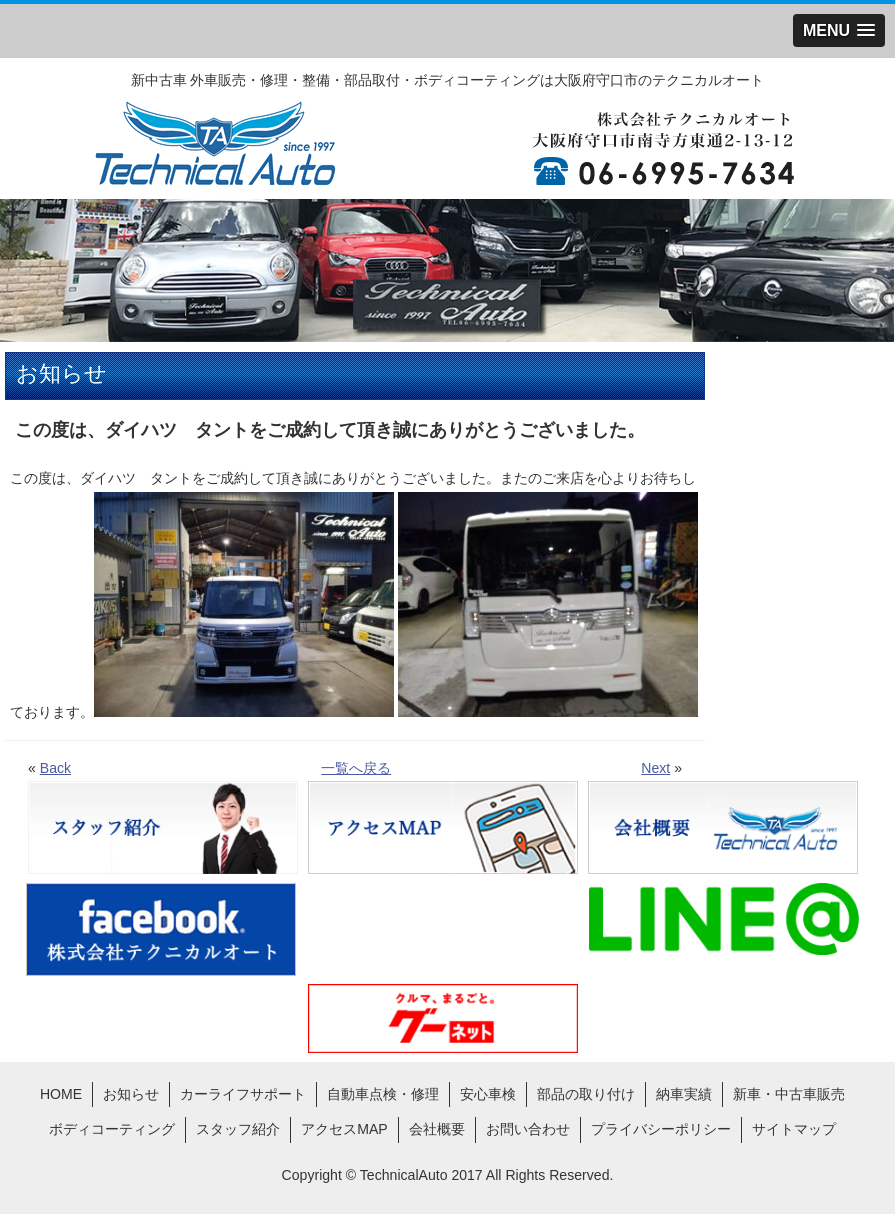  I want to click on 新車・中古車販売, so click(789, 1094).